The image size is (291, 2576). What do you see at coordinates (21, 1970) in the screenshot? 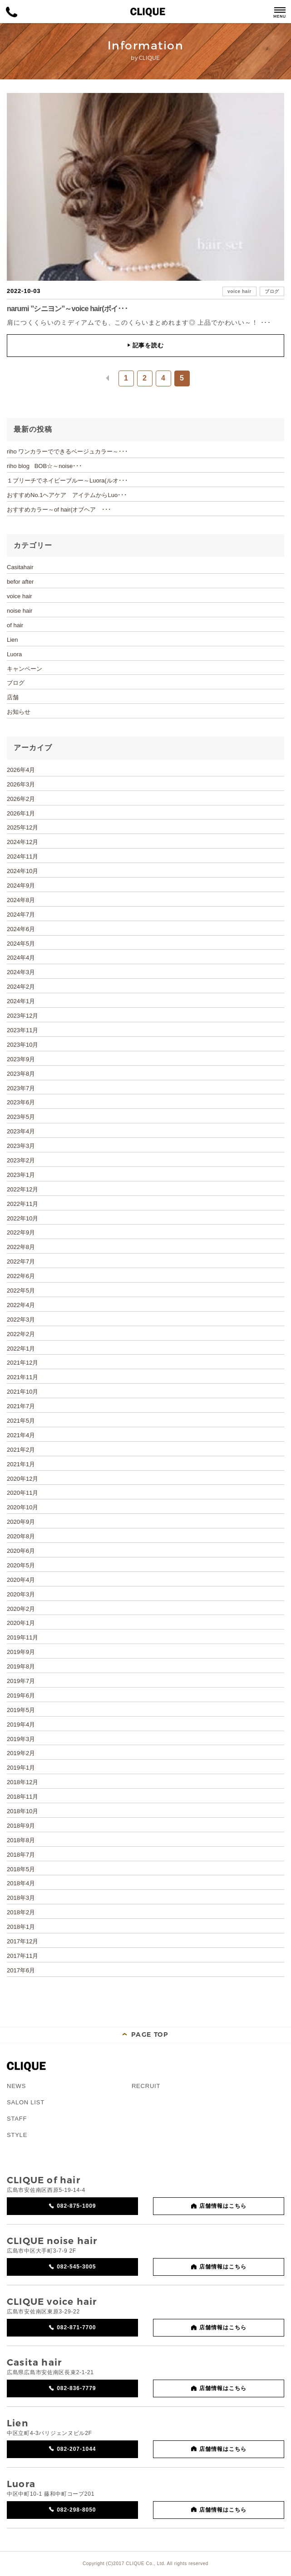
I see `2017年6月` at bounding box center [21, 1970].